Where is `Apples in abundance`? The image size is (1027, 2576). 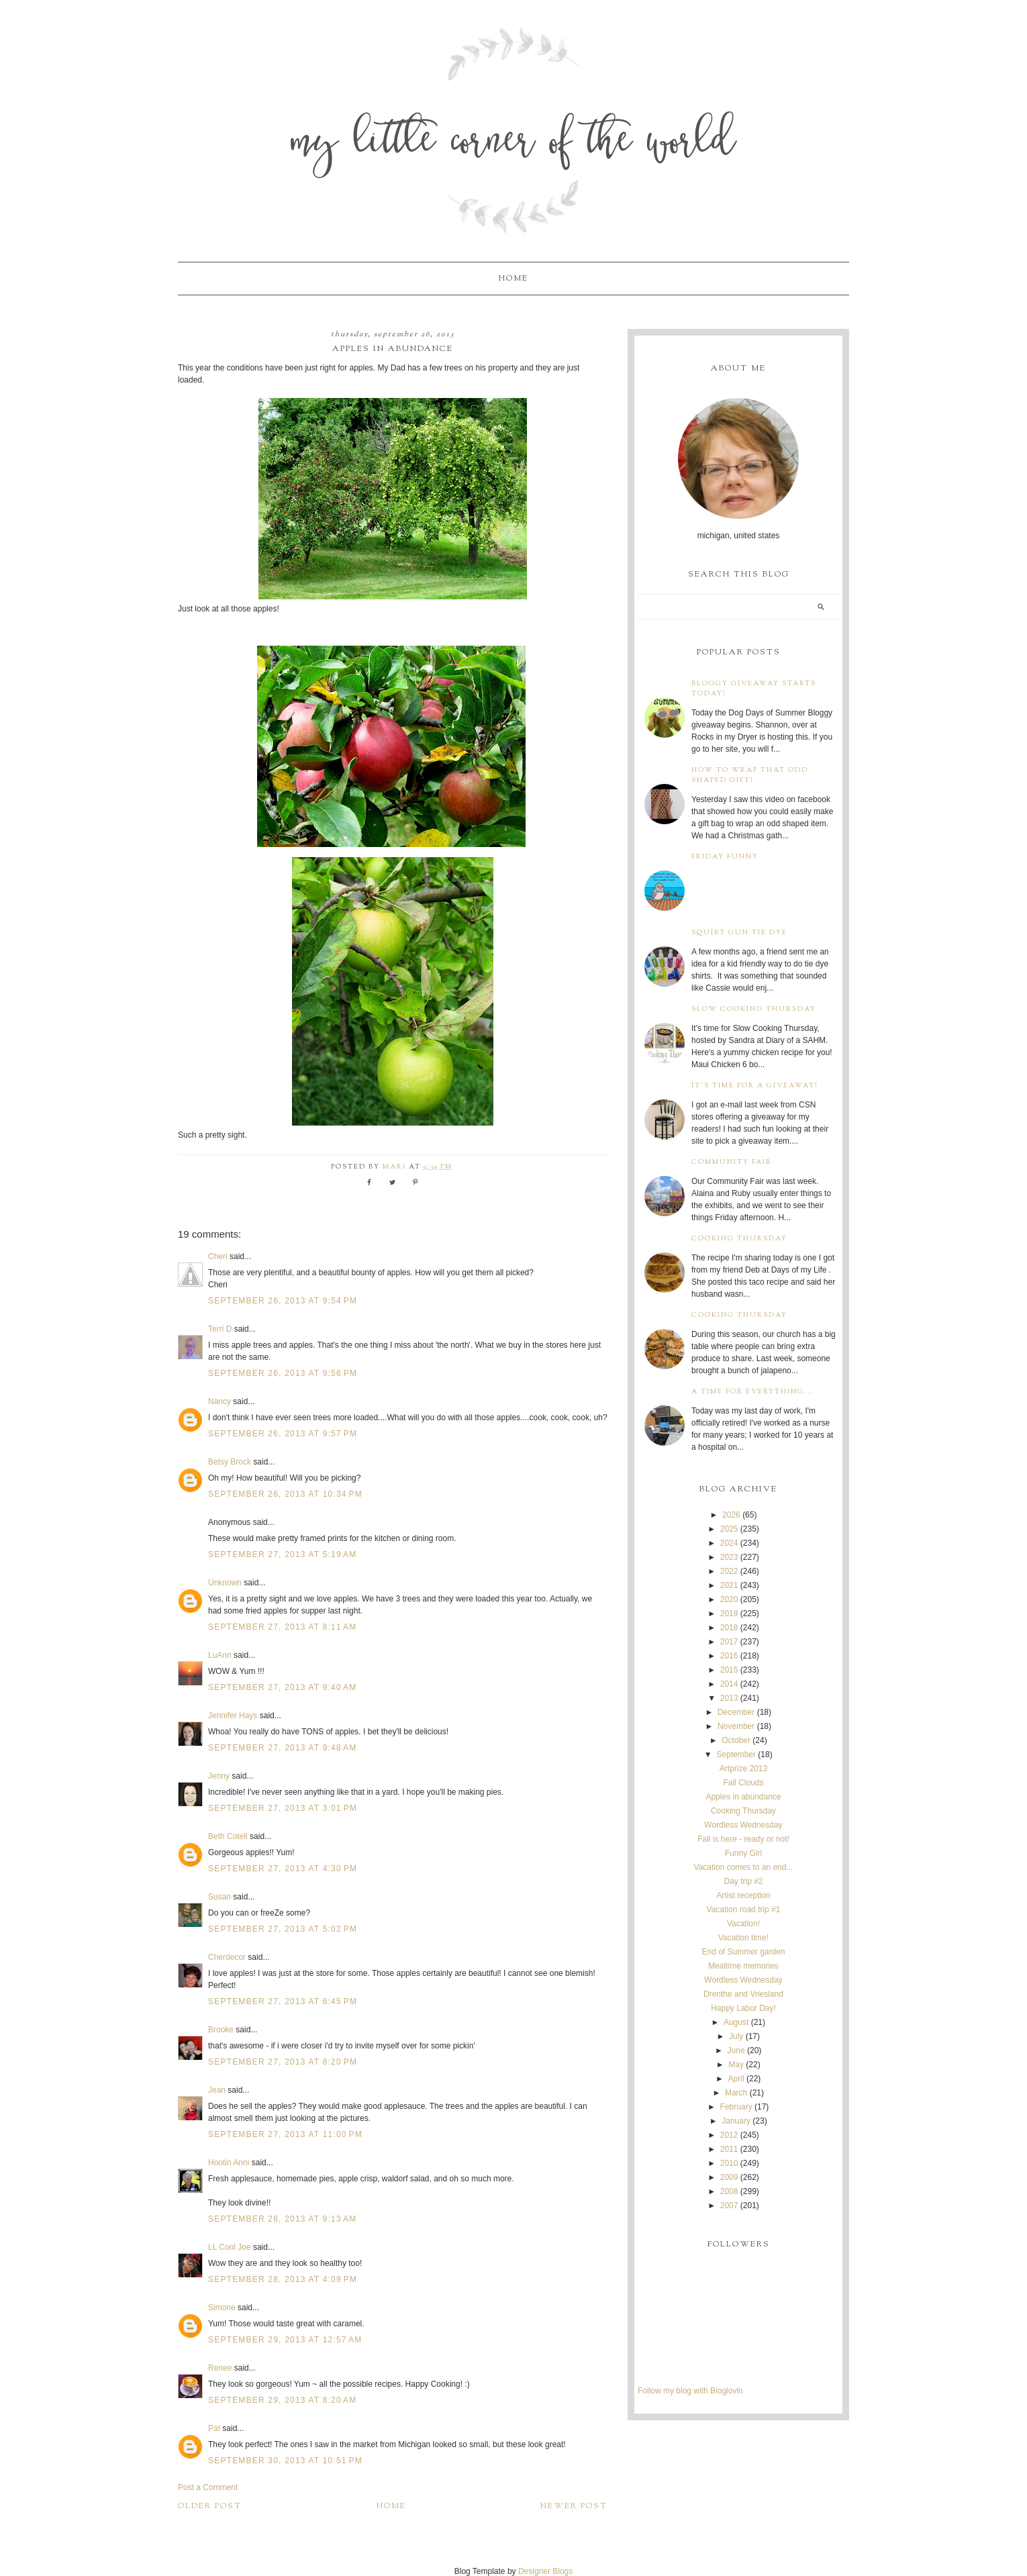 Apples in abundance is located at coordinates (743, 1796).